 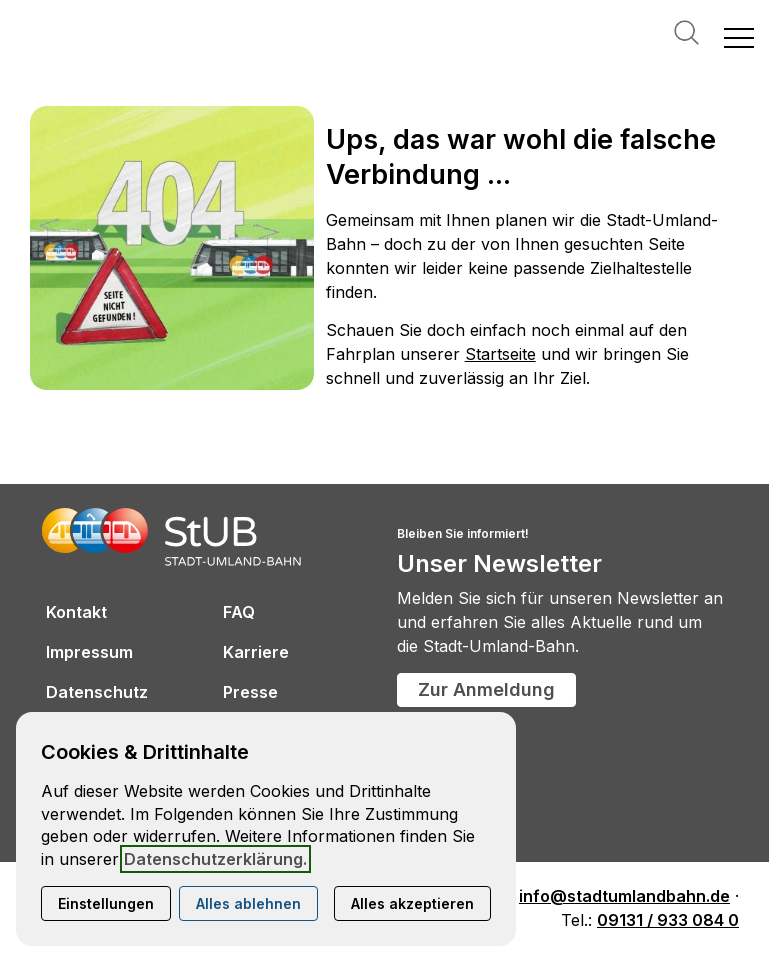 I want to click on Karriere, so click(x=256, y=652).